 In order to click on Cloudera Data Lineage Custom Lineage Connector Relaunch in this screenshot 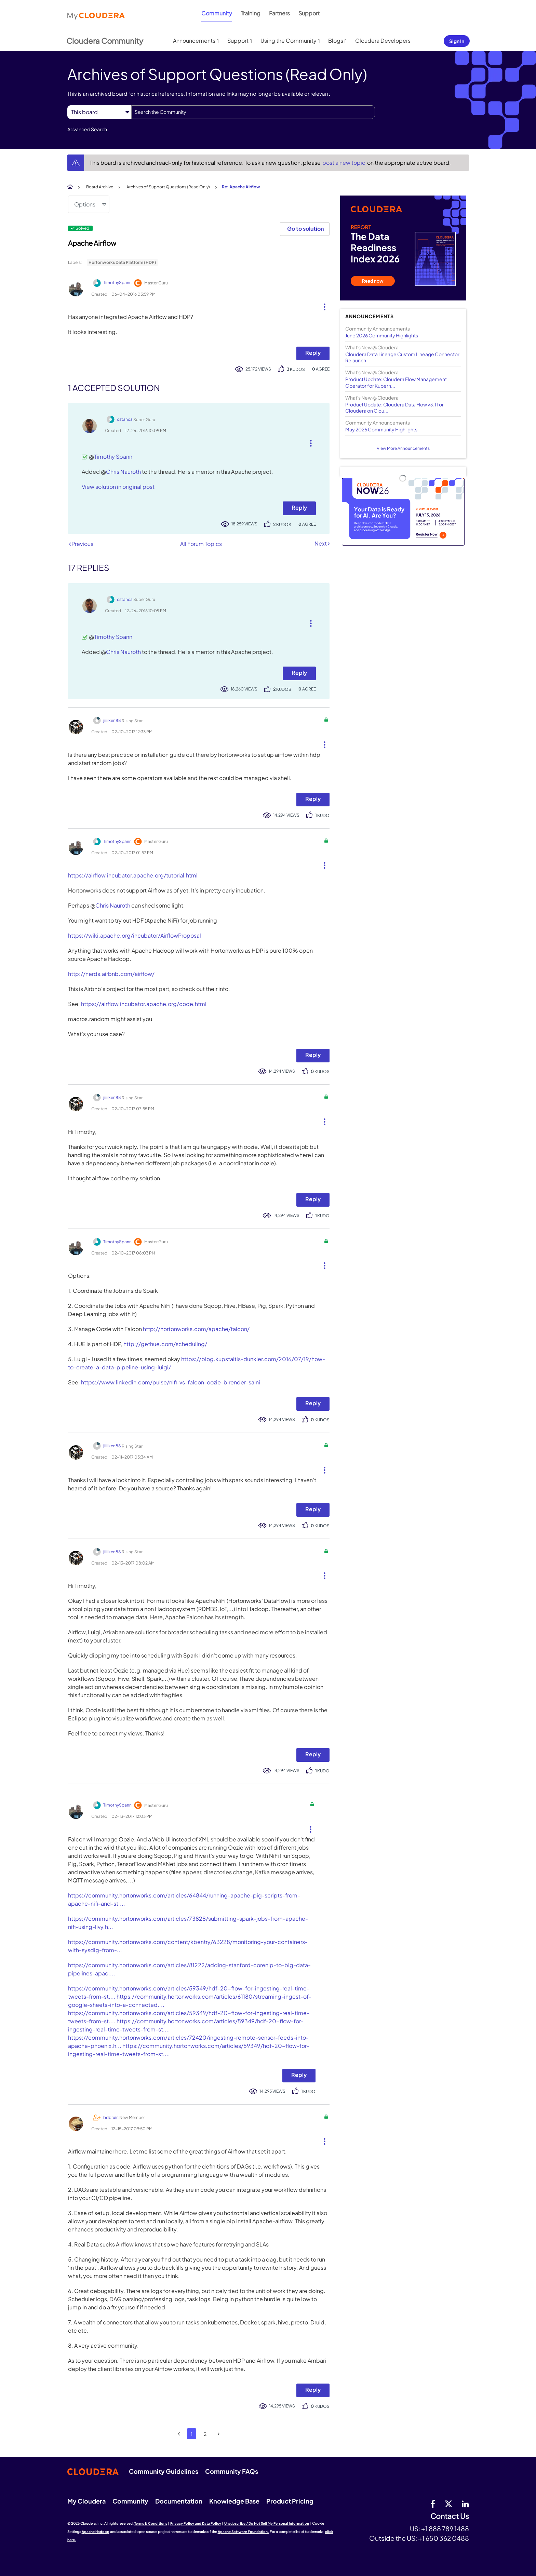, I will do `click(402, 357)`.